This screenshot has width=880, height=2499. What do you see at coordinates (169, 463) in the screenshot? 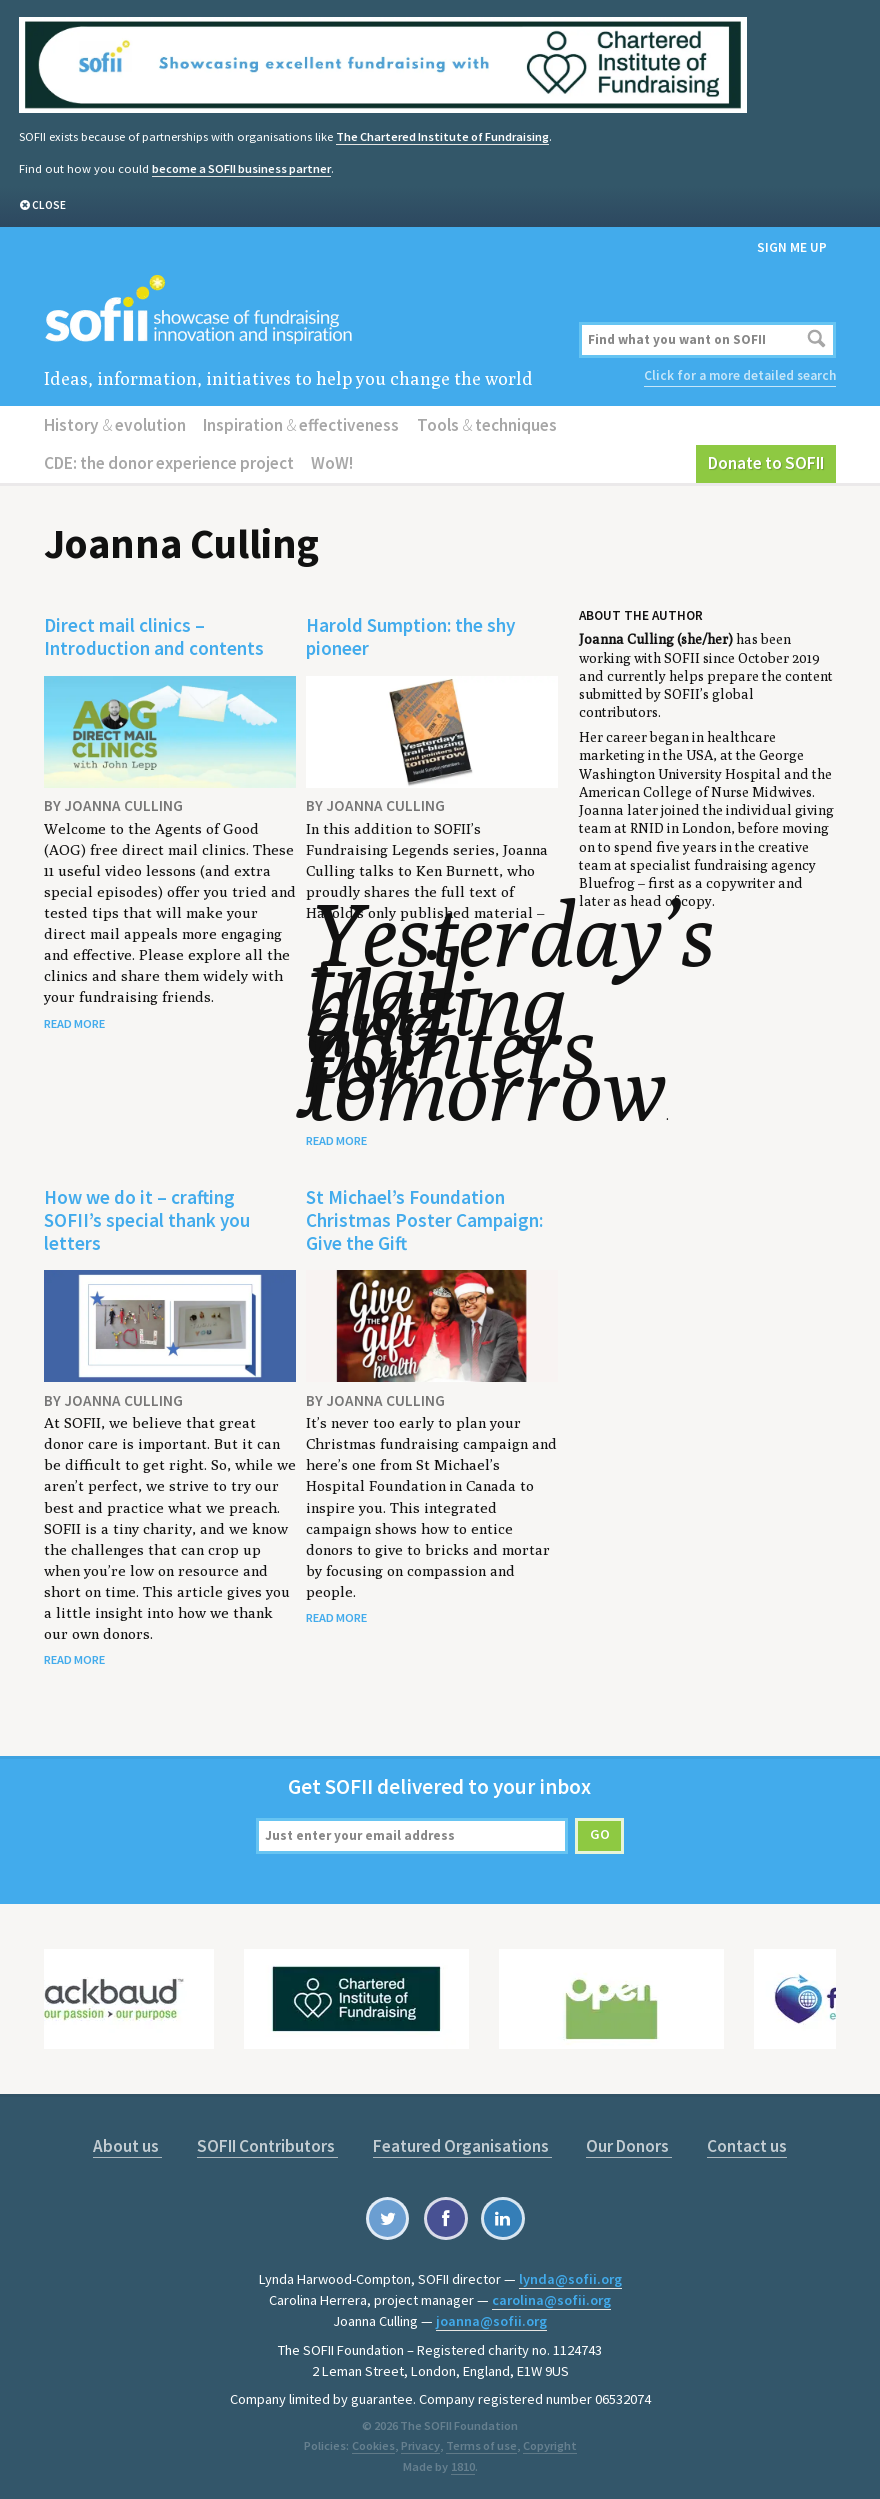
I see `CDE: the donor experience project` at bounding box center [169, 463].